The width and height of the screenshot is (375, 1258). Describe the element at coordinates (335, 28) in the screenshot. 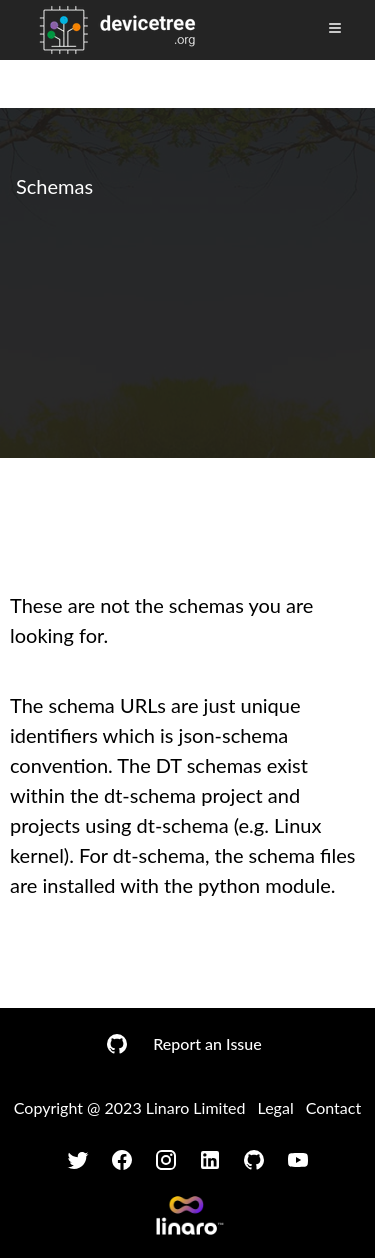

I see `[Toggle Menu]` at that location.